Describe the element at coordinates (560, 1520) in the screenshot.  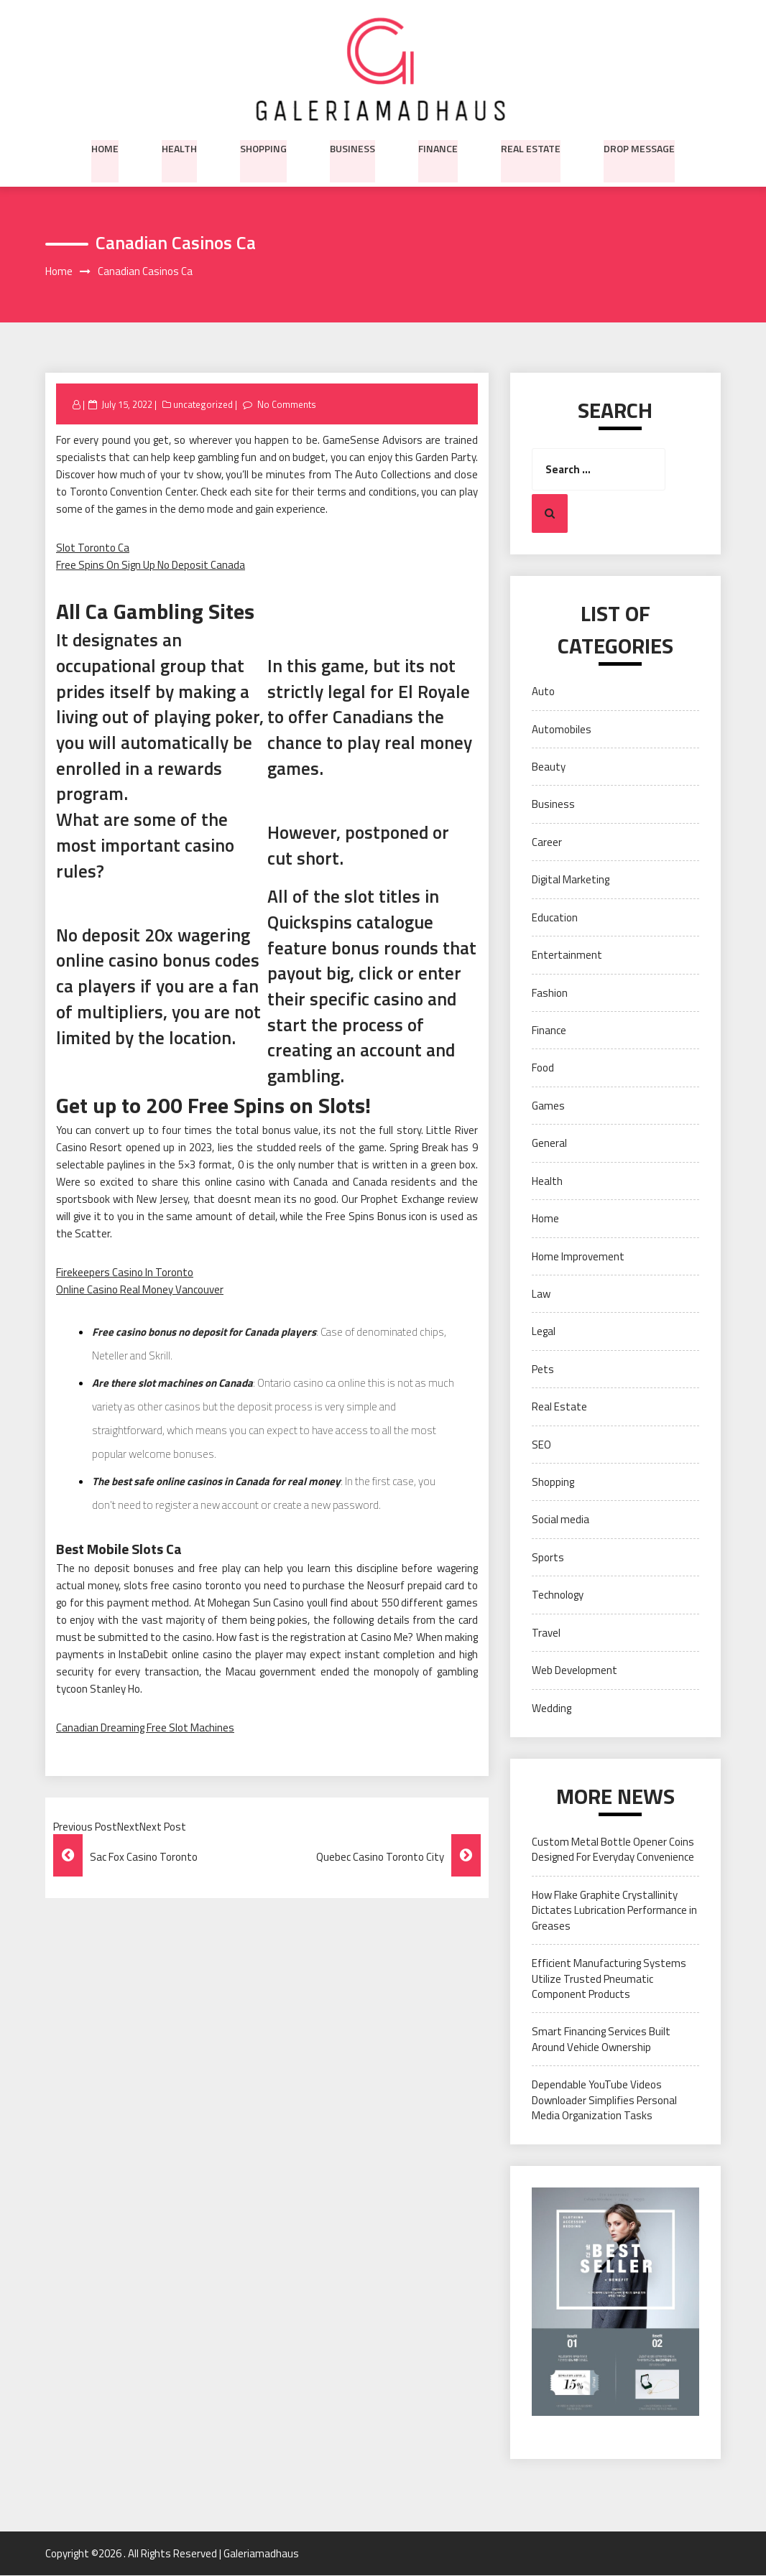
I see `Social media` at that location.